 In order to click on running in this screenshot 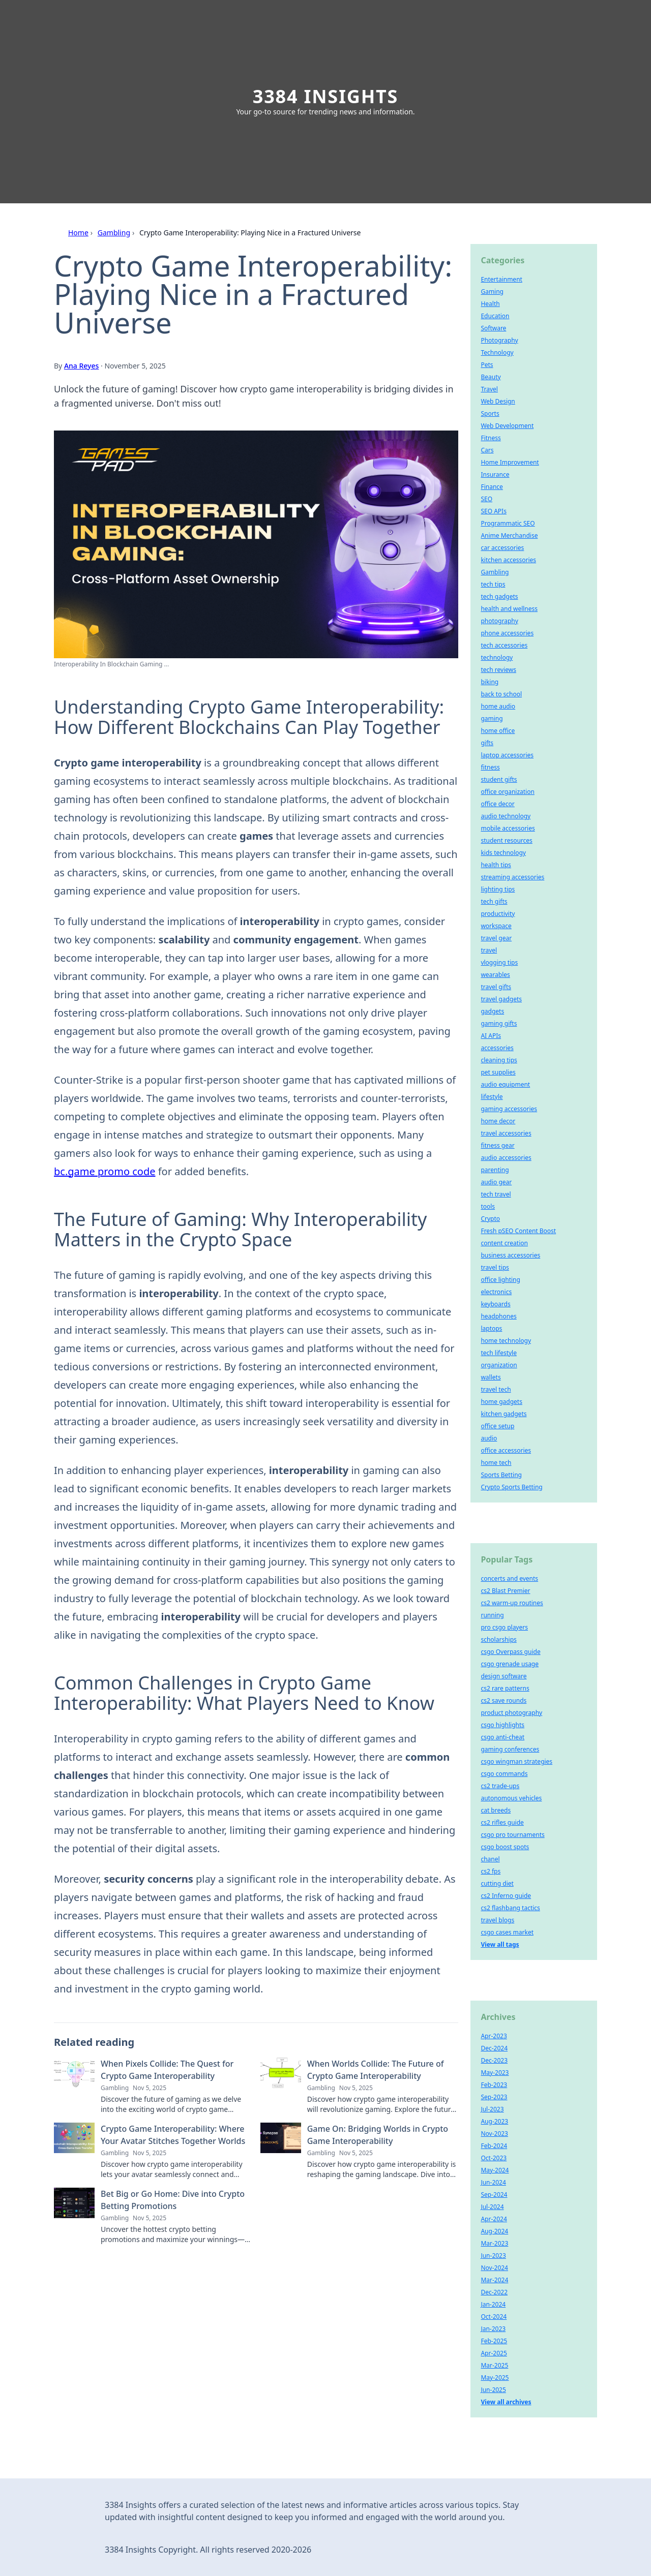, I will do `click(492, 1615)`.